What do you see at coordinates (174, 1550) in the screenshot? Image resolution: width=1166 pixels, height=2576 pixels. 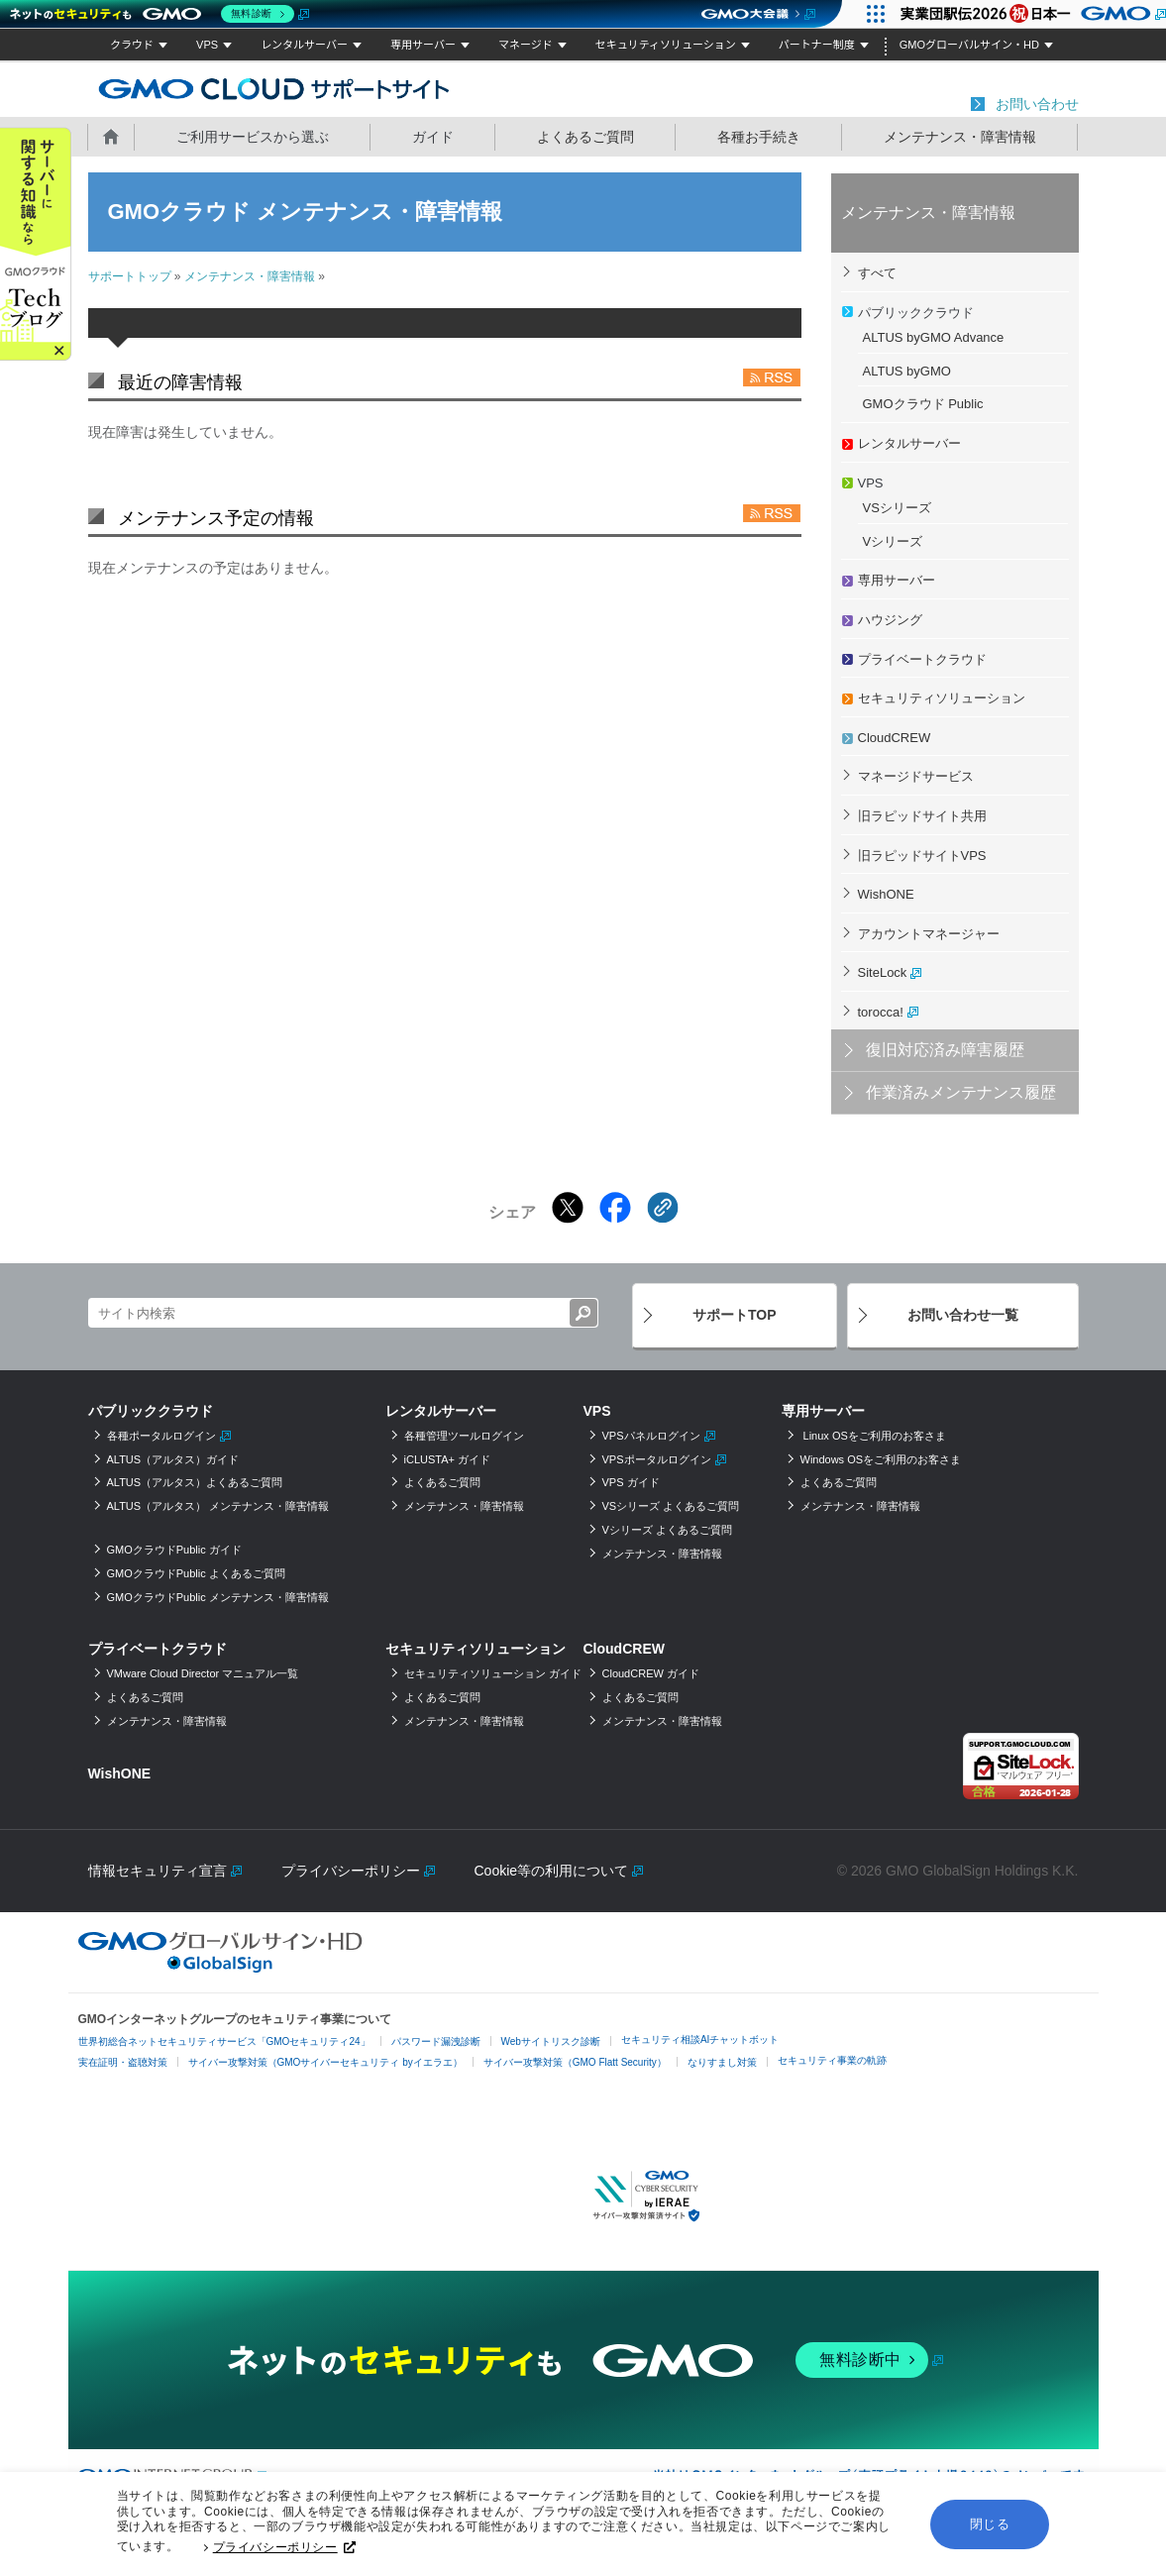 I see `GMOクラウドPublic ガイド` at bounding box center [174, 1550].